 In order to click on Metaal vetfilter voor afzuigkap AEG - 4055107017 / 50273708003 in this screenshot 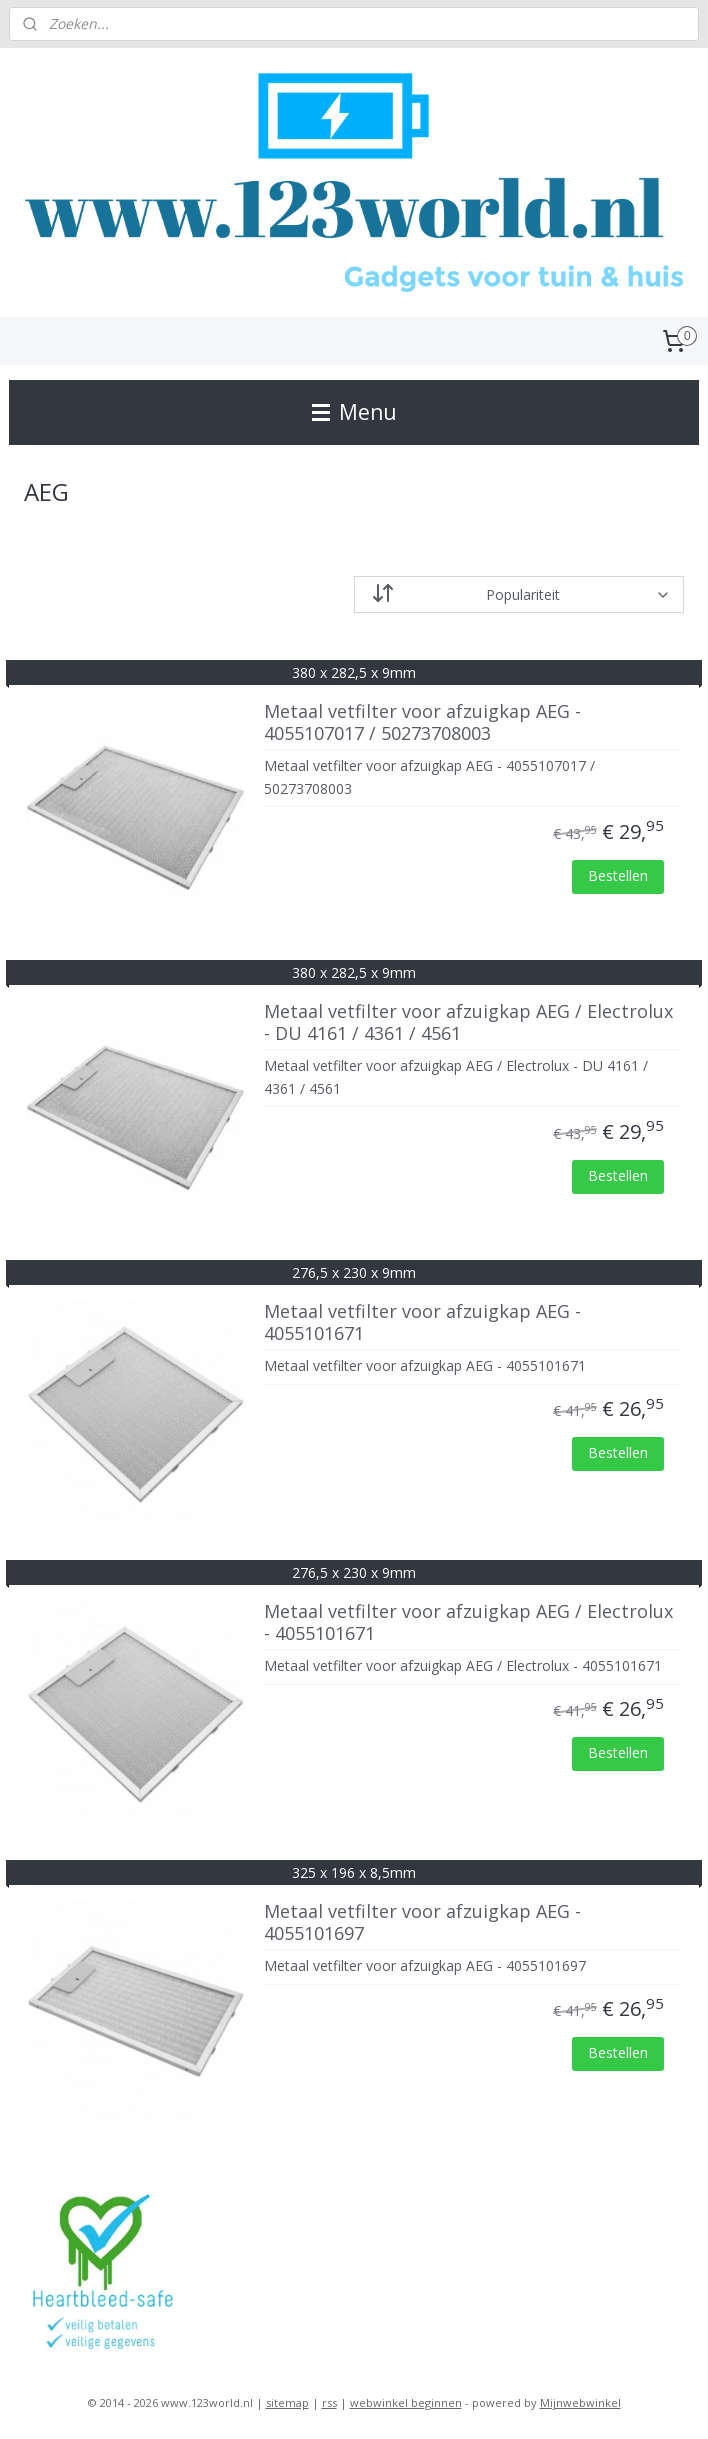, I will do `click(422, 723)`.